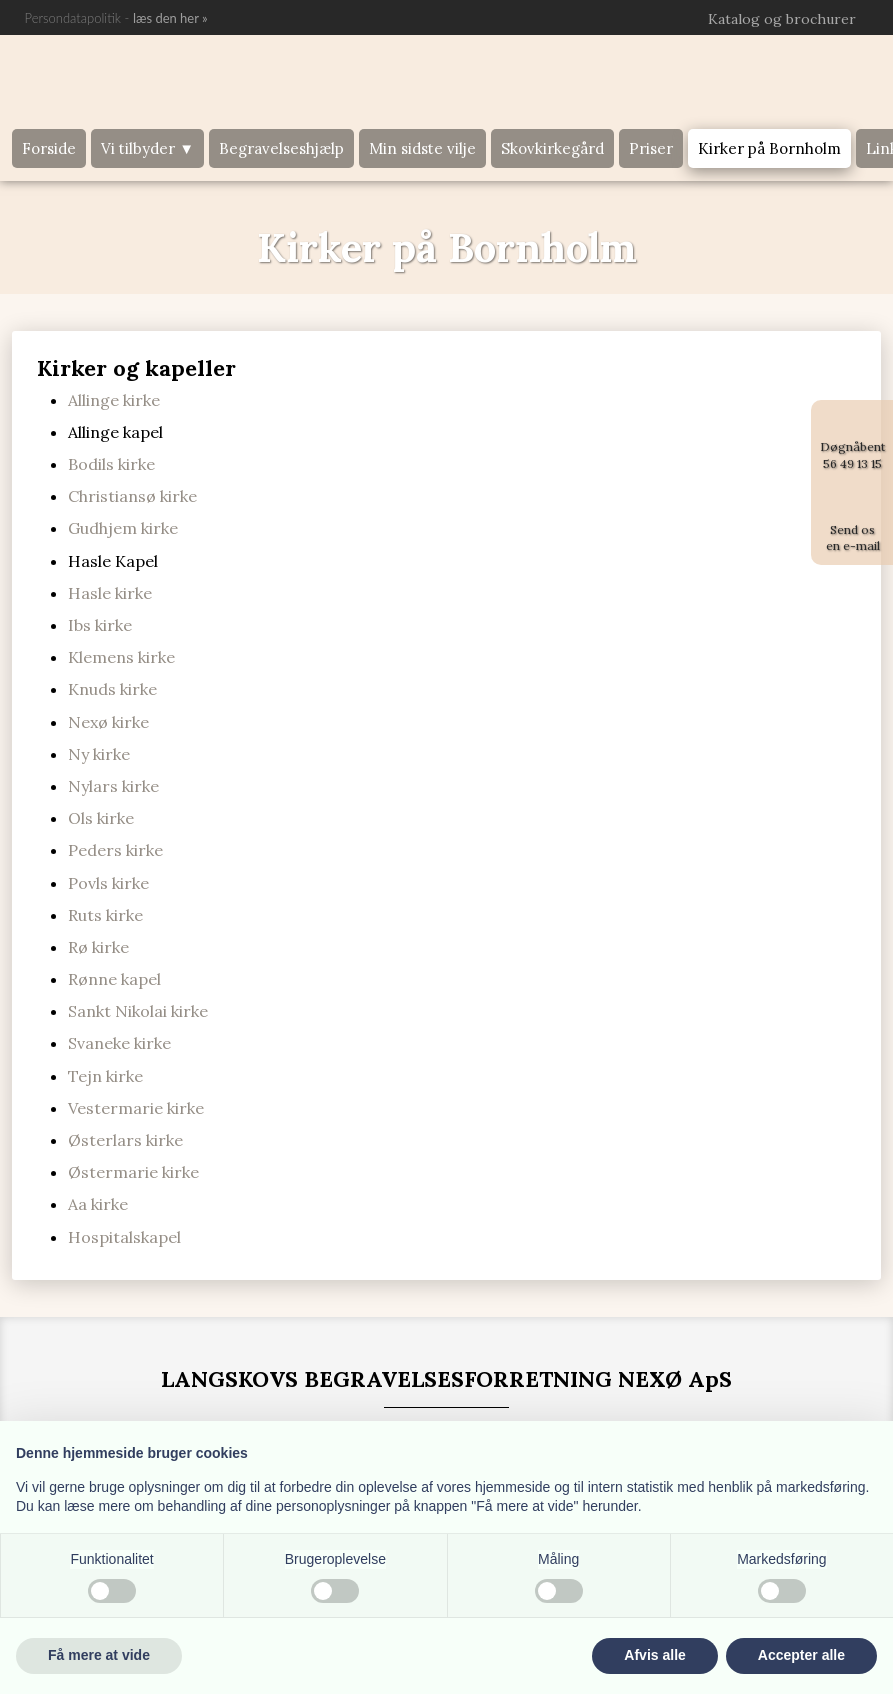 This screenshot has height=1694, width=893. Describe the element at coordinates (422, 148) in the screenshot. I see `Min sidste vilje` at that location.